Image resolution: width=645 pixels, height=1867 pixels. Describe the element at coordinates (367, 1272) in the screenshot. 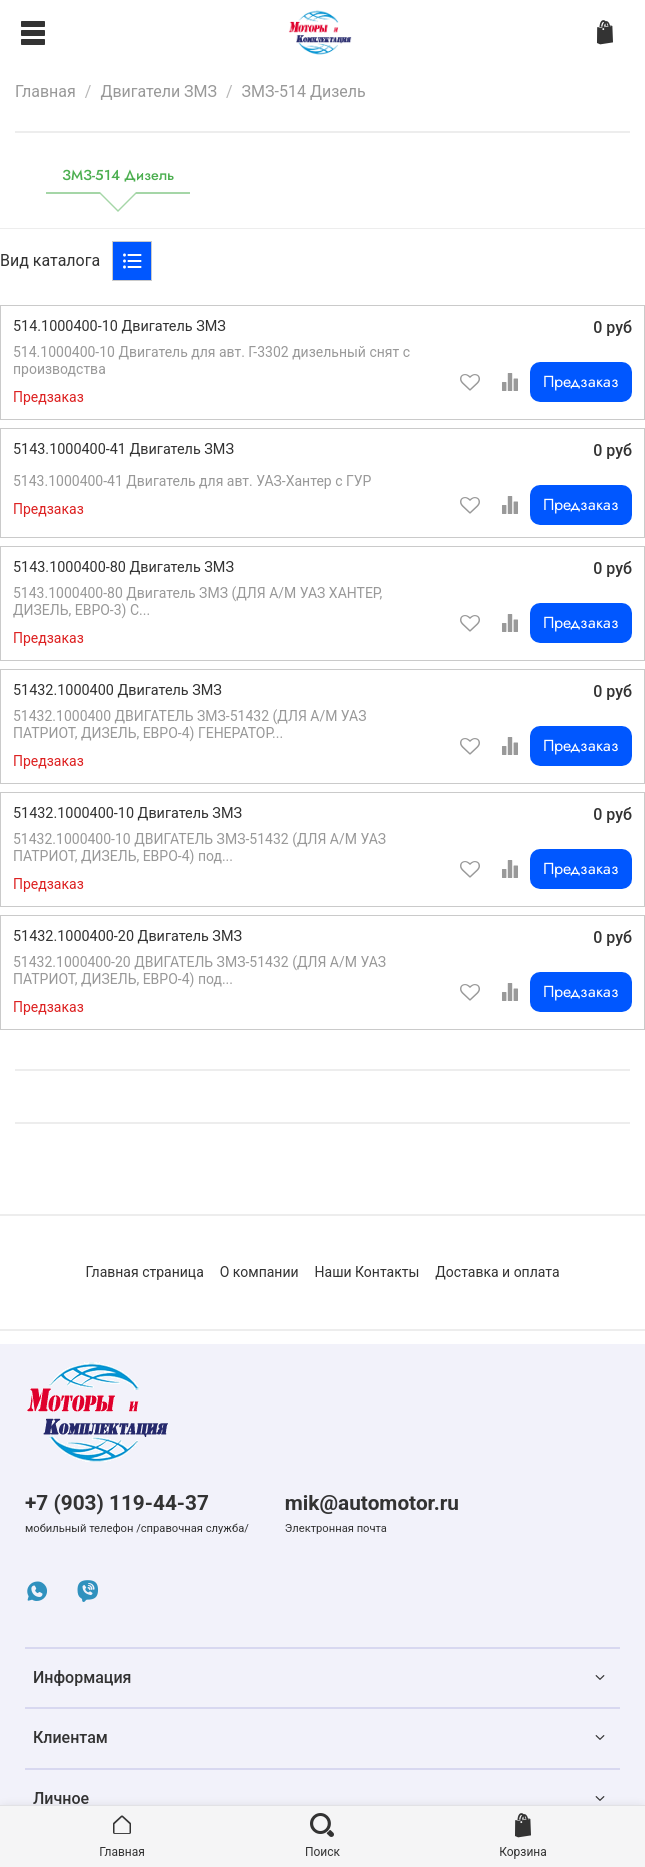

I see `Наши Контакты` at that location.